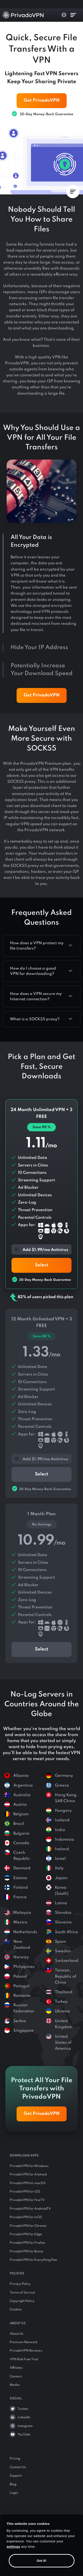 Image resolution: width=83 pixels, height=2576 pixels. Describe the element at coordinates (16, 2333) in the screenshot. I see `About Us` at that location.